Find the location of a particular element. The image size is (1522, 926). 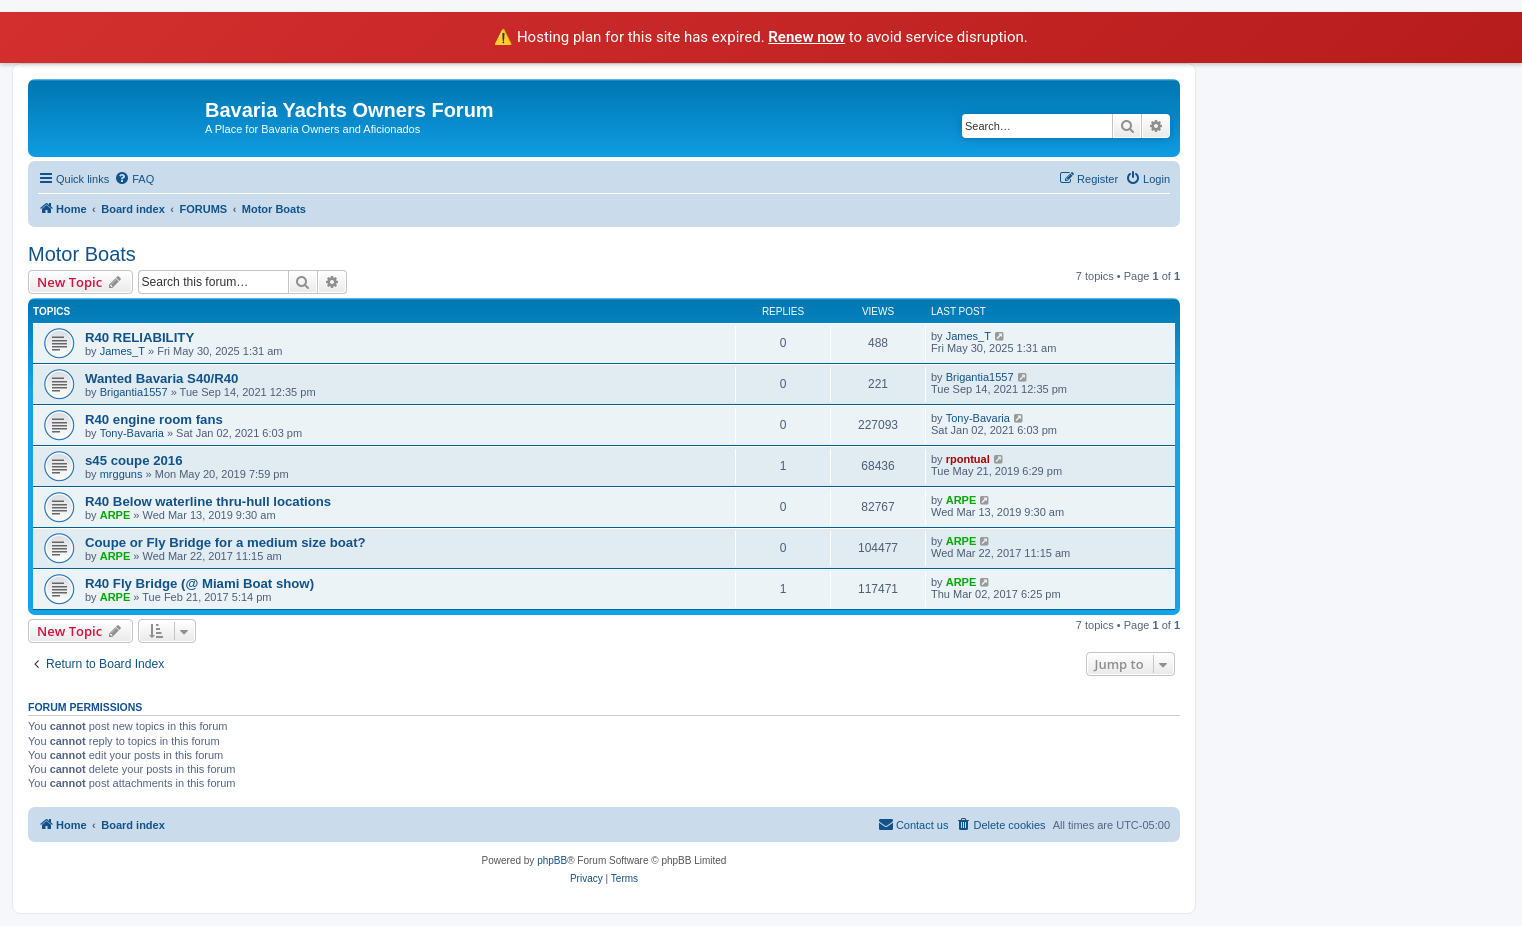

rpontual is located at coordinates (968, 459).